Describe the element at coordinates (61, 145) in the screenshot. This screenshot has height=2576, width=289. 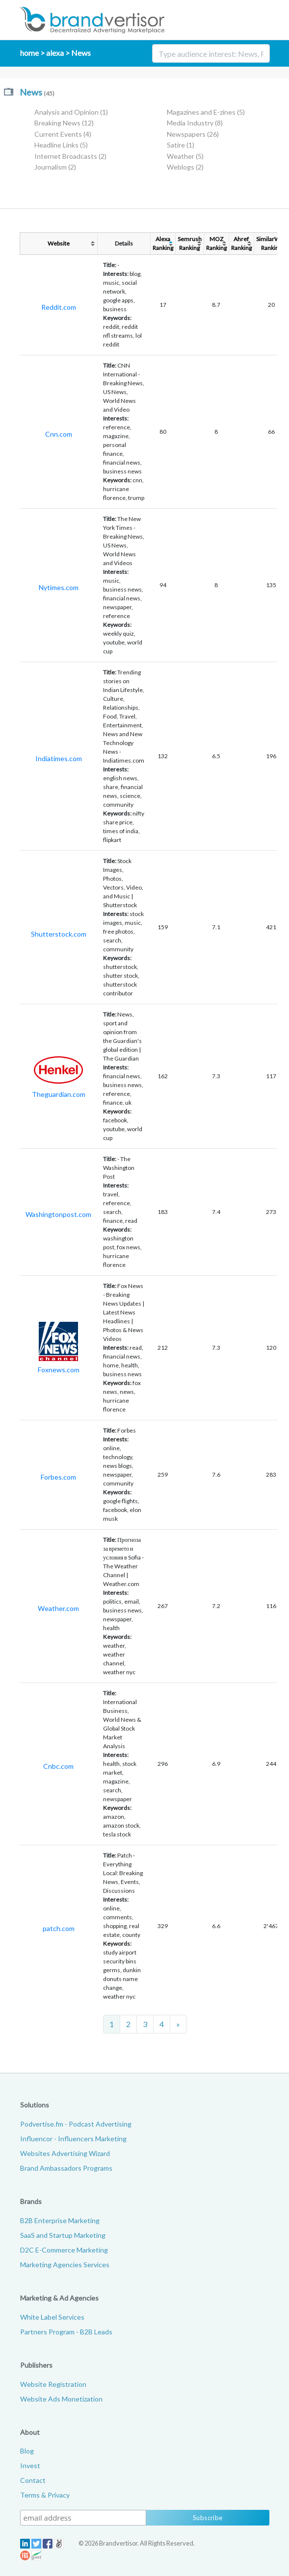
I see `Headline Links` at that location.